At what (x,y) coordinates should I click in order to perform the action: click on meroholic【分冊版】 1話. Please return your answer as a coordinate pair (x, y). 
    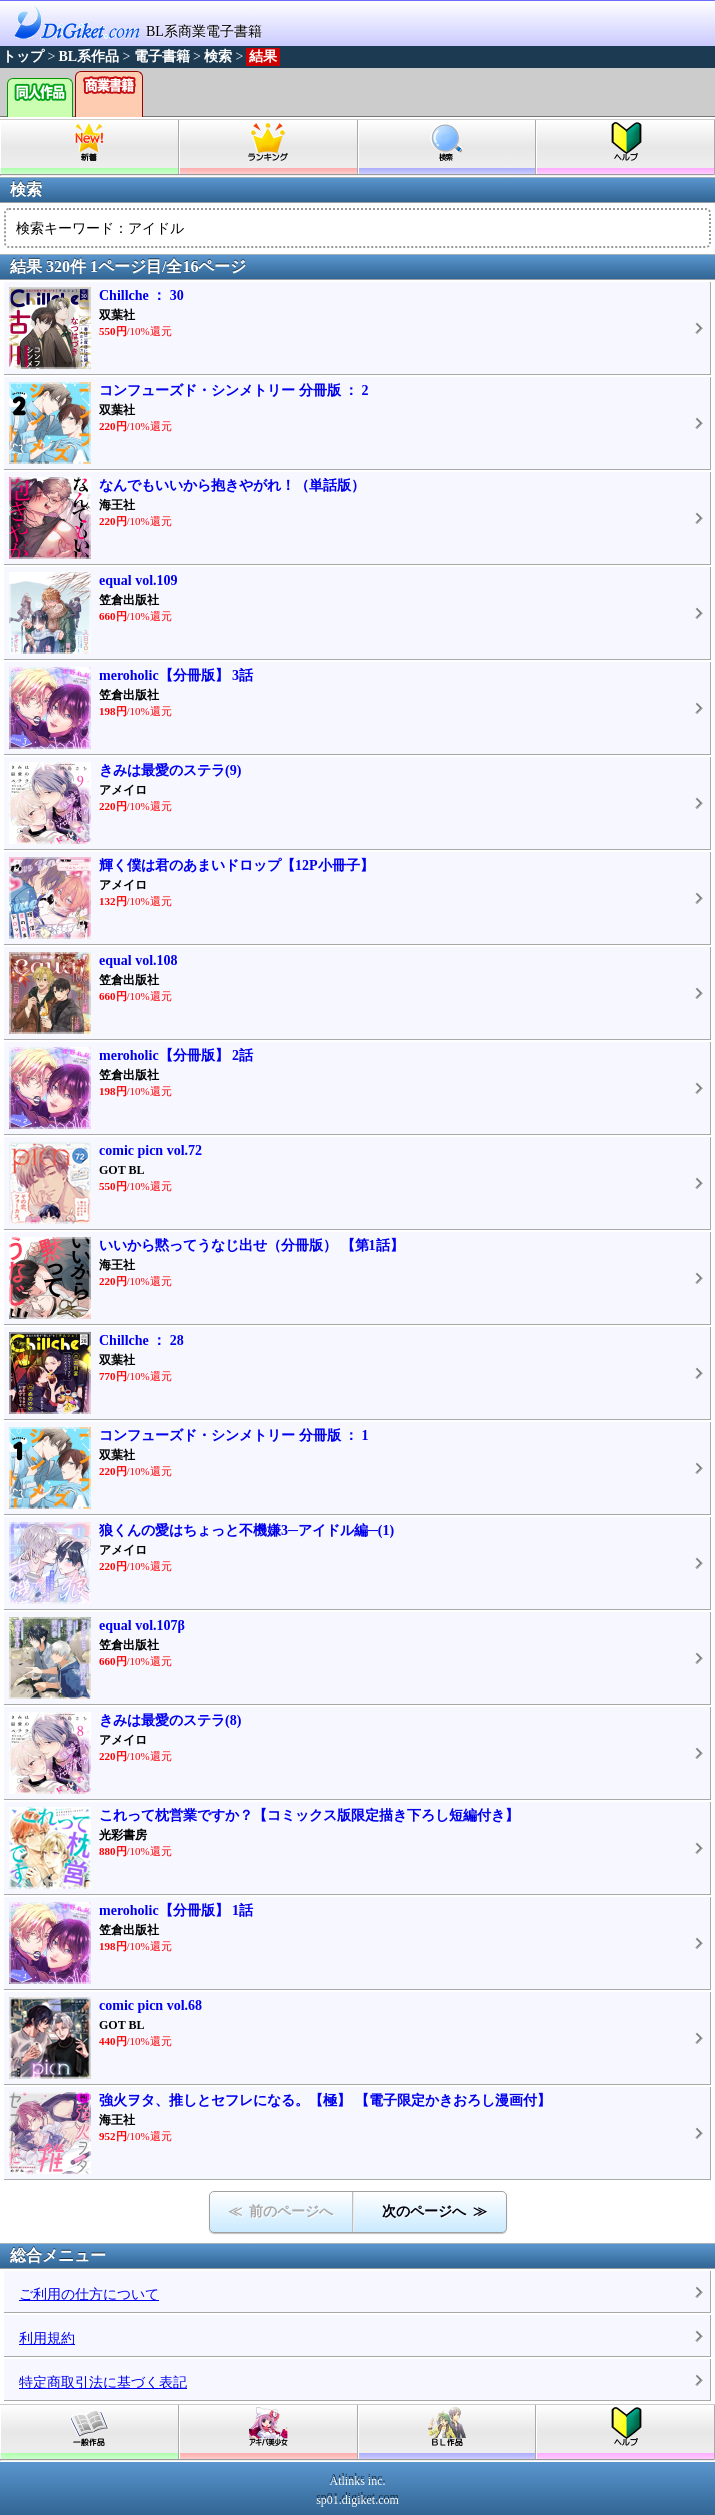
    Looking at the image, I should click on (176, 1910).